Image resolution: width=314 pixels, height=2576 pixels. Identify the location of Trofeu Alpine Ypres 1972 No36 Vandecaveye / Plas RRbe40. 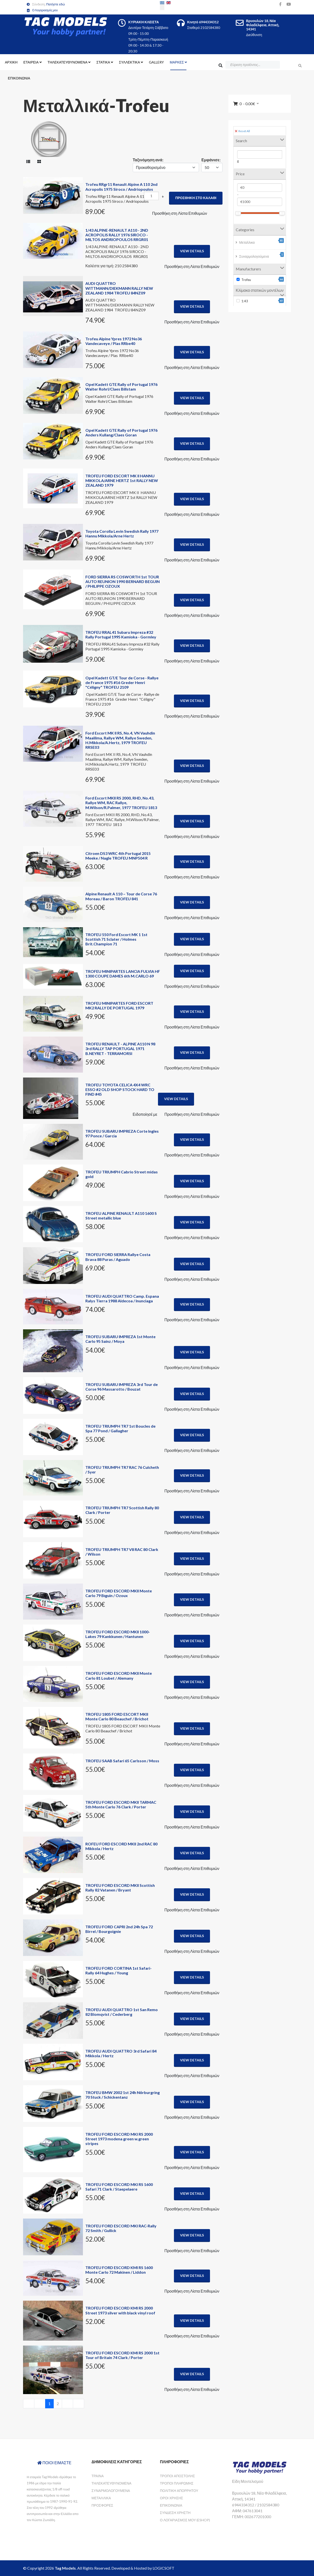
(113, 341).